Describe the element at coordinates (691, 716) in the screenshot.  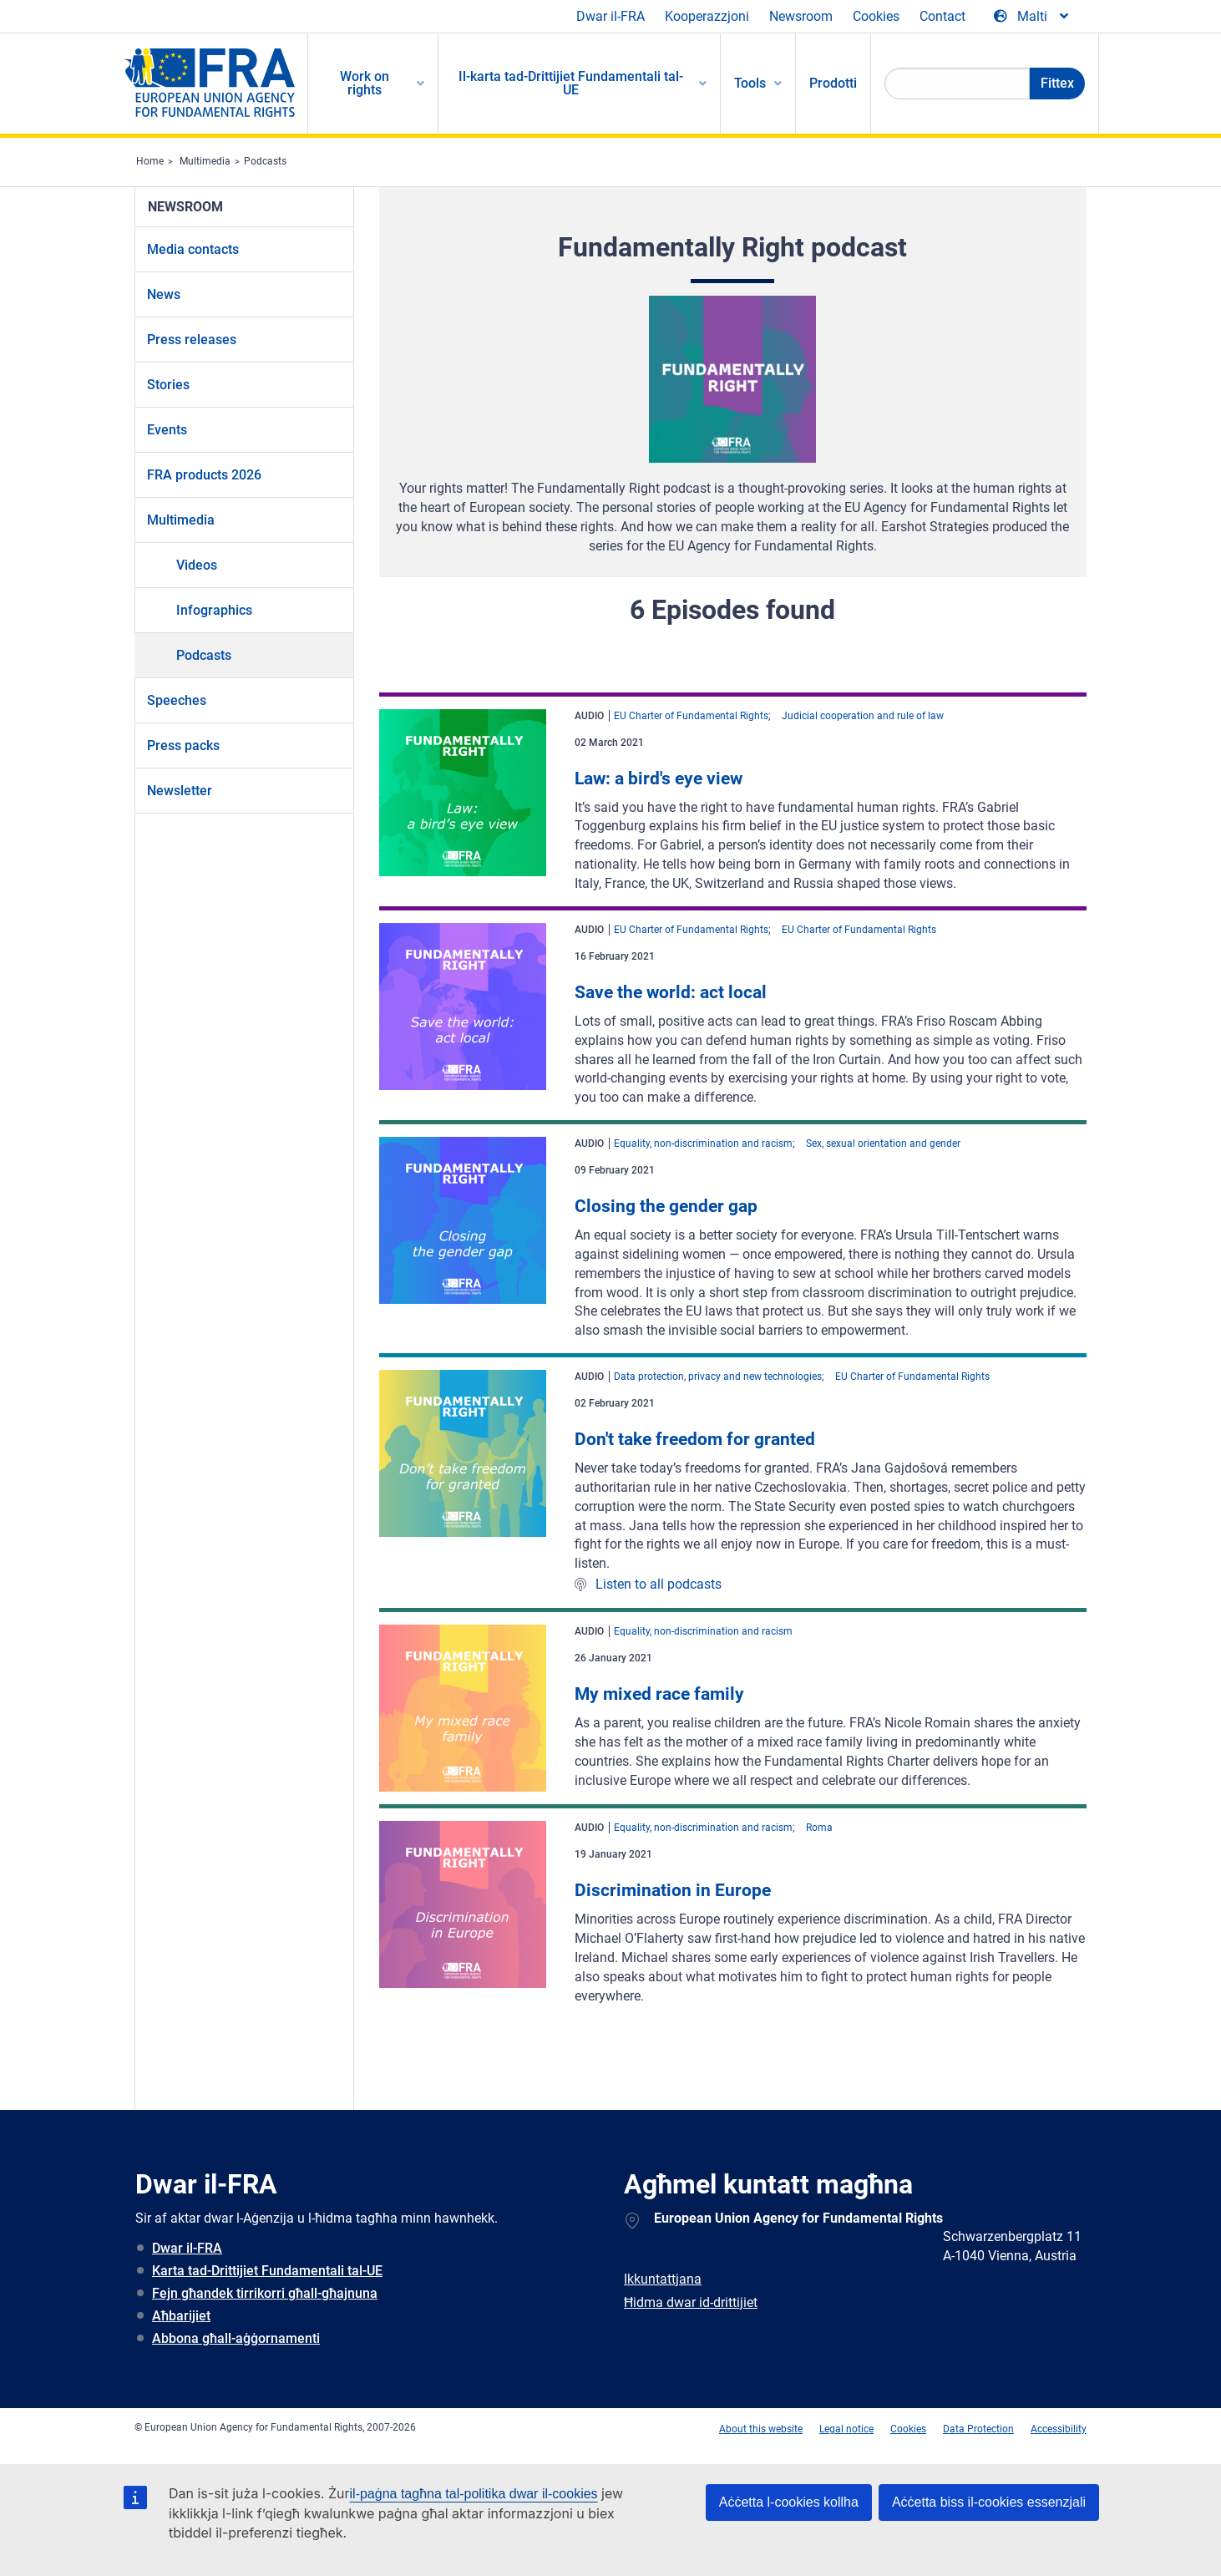
I see `EU Charter of Fundamental Rights` at that location.